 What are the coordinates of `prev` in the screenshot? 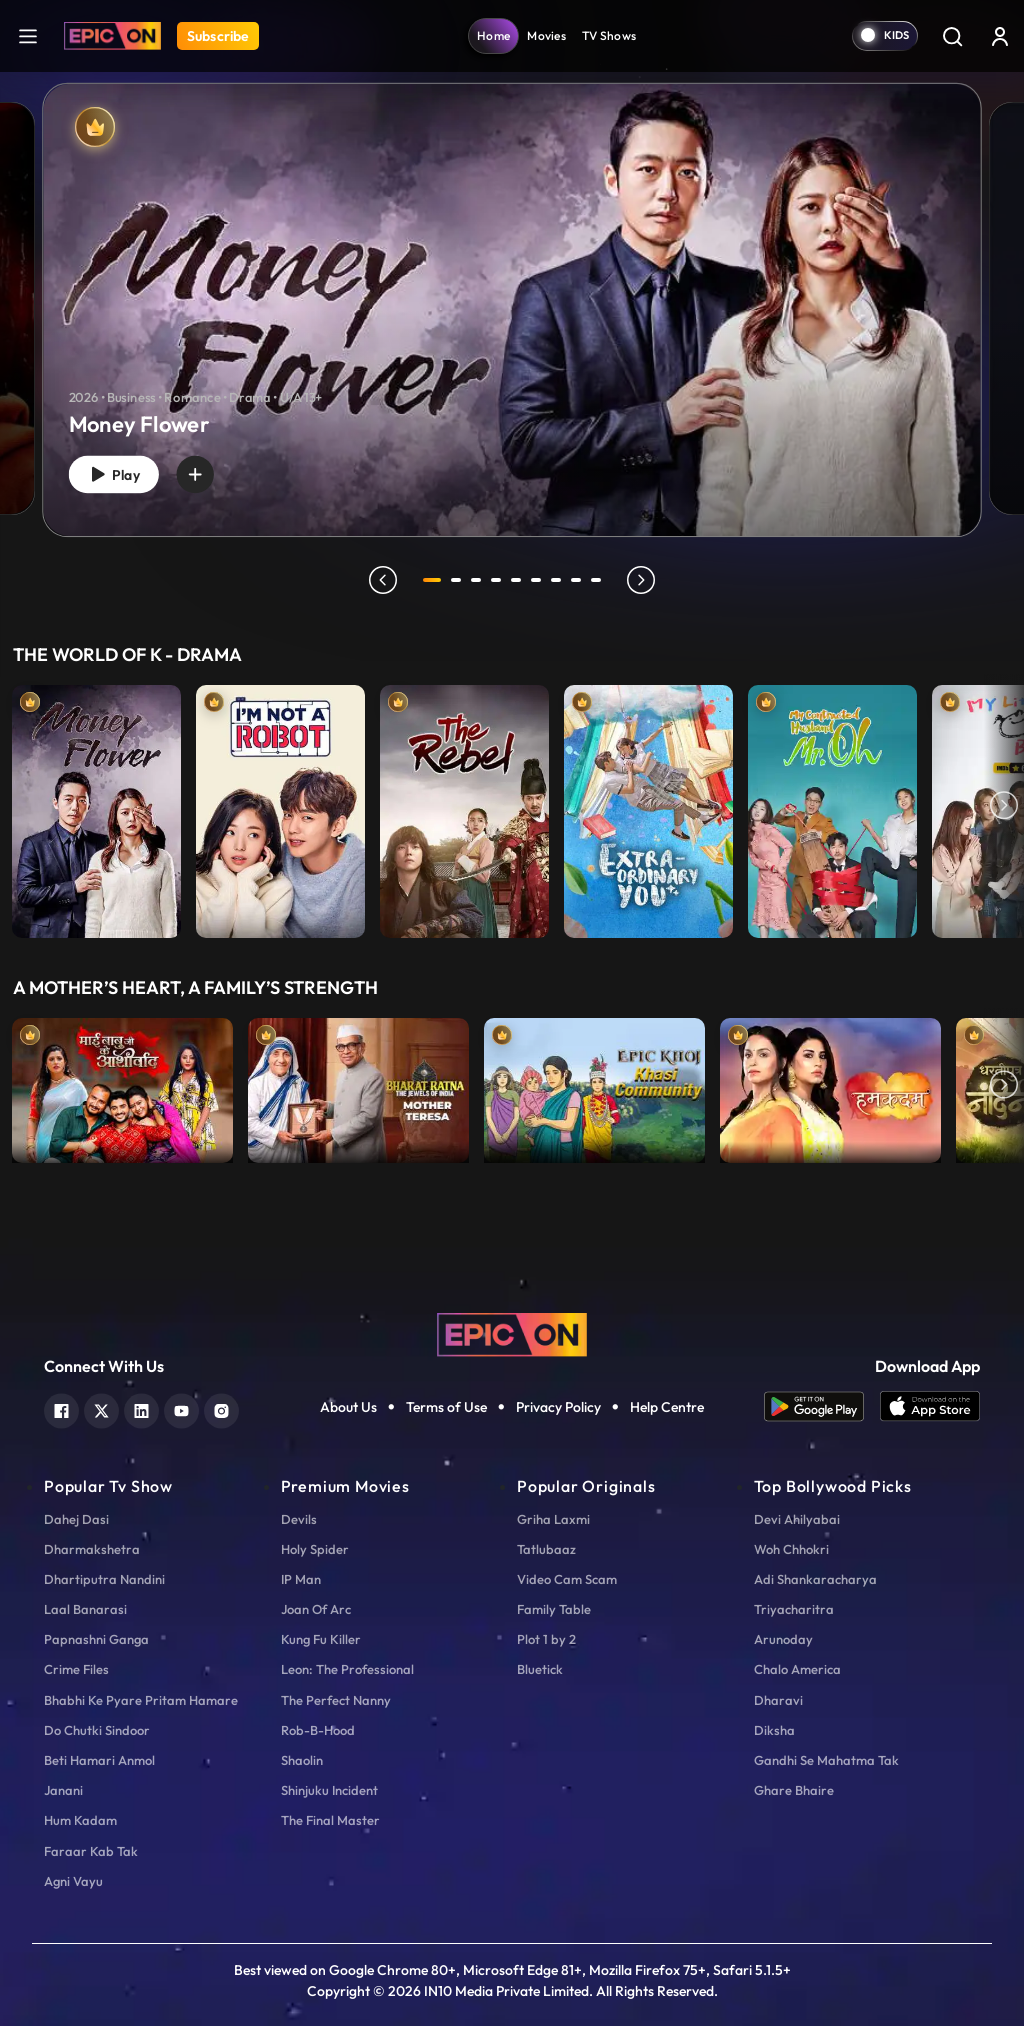 It's located at (379, 580).